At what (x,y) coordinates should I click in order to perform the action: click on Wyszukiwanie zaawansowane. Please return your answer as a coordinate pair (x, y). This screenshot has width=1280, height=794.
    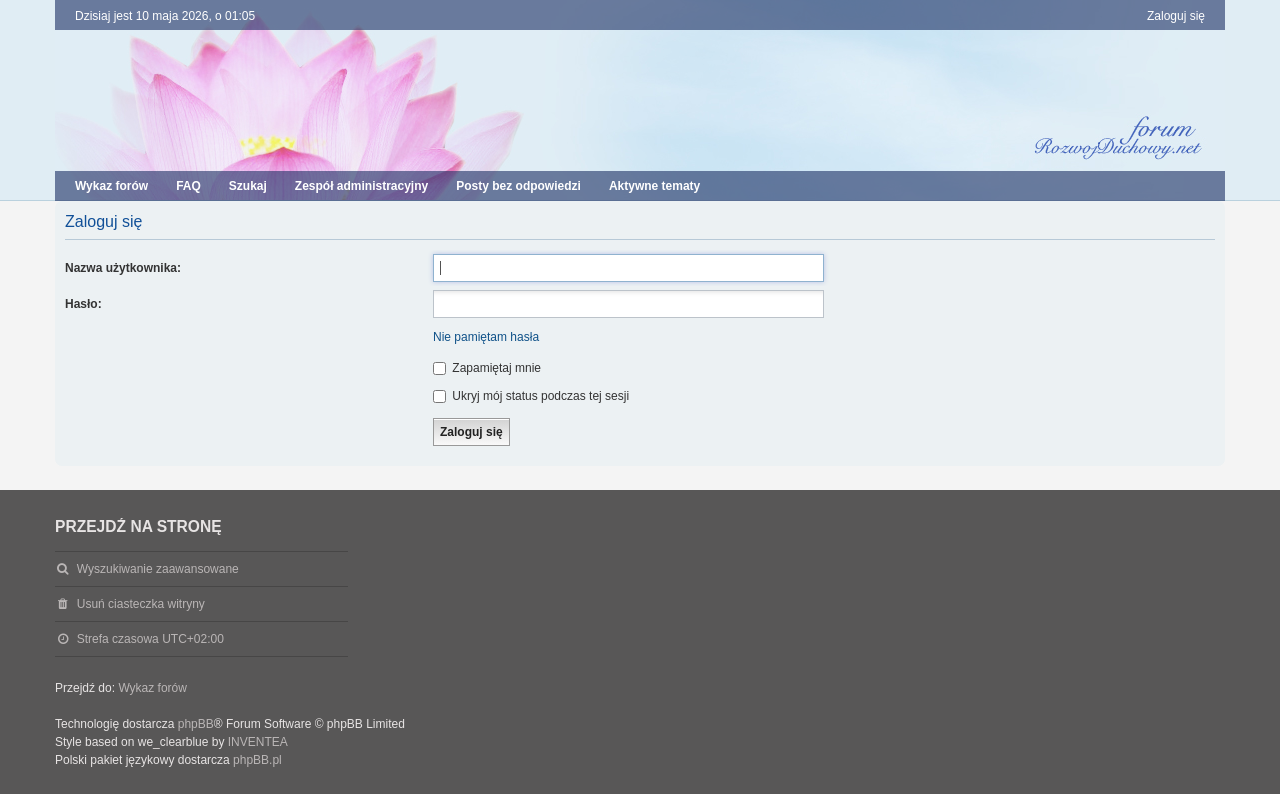
    Looking at the image, I should click on (158, 569).